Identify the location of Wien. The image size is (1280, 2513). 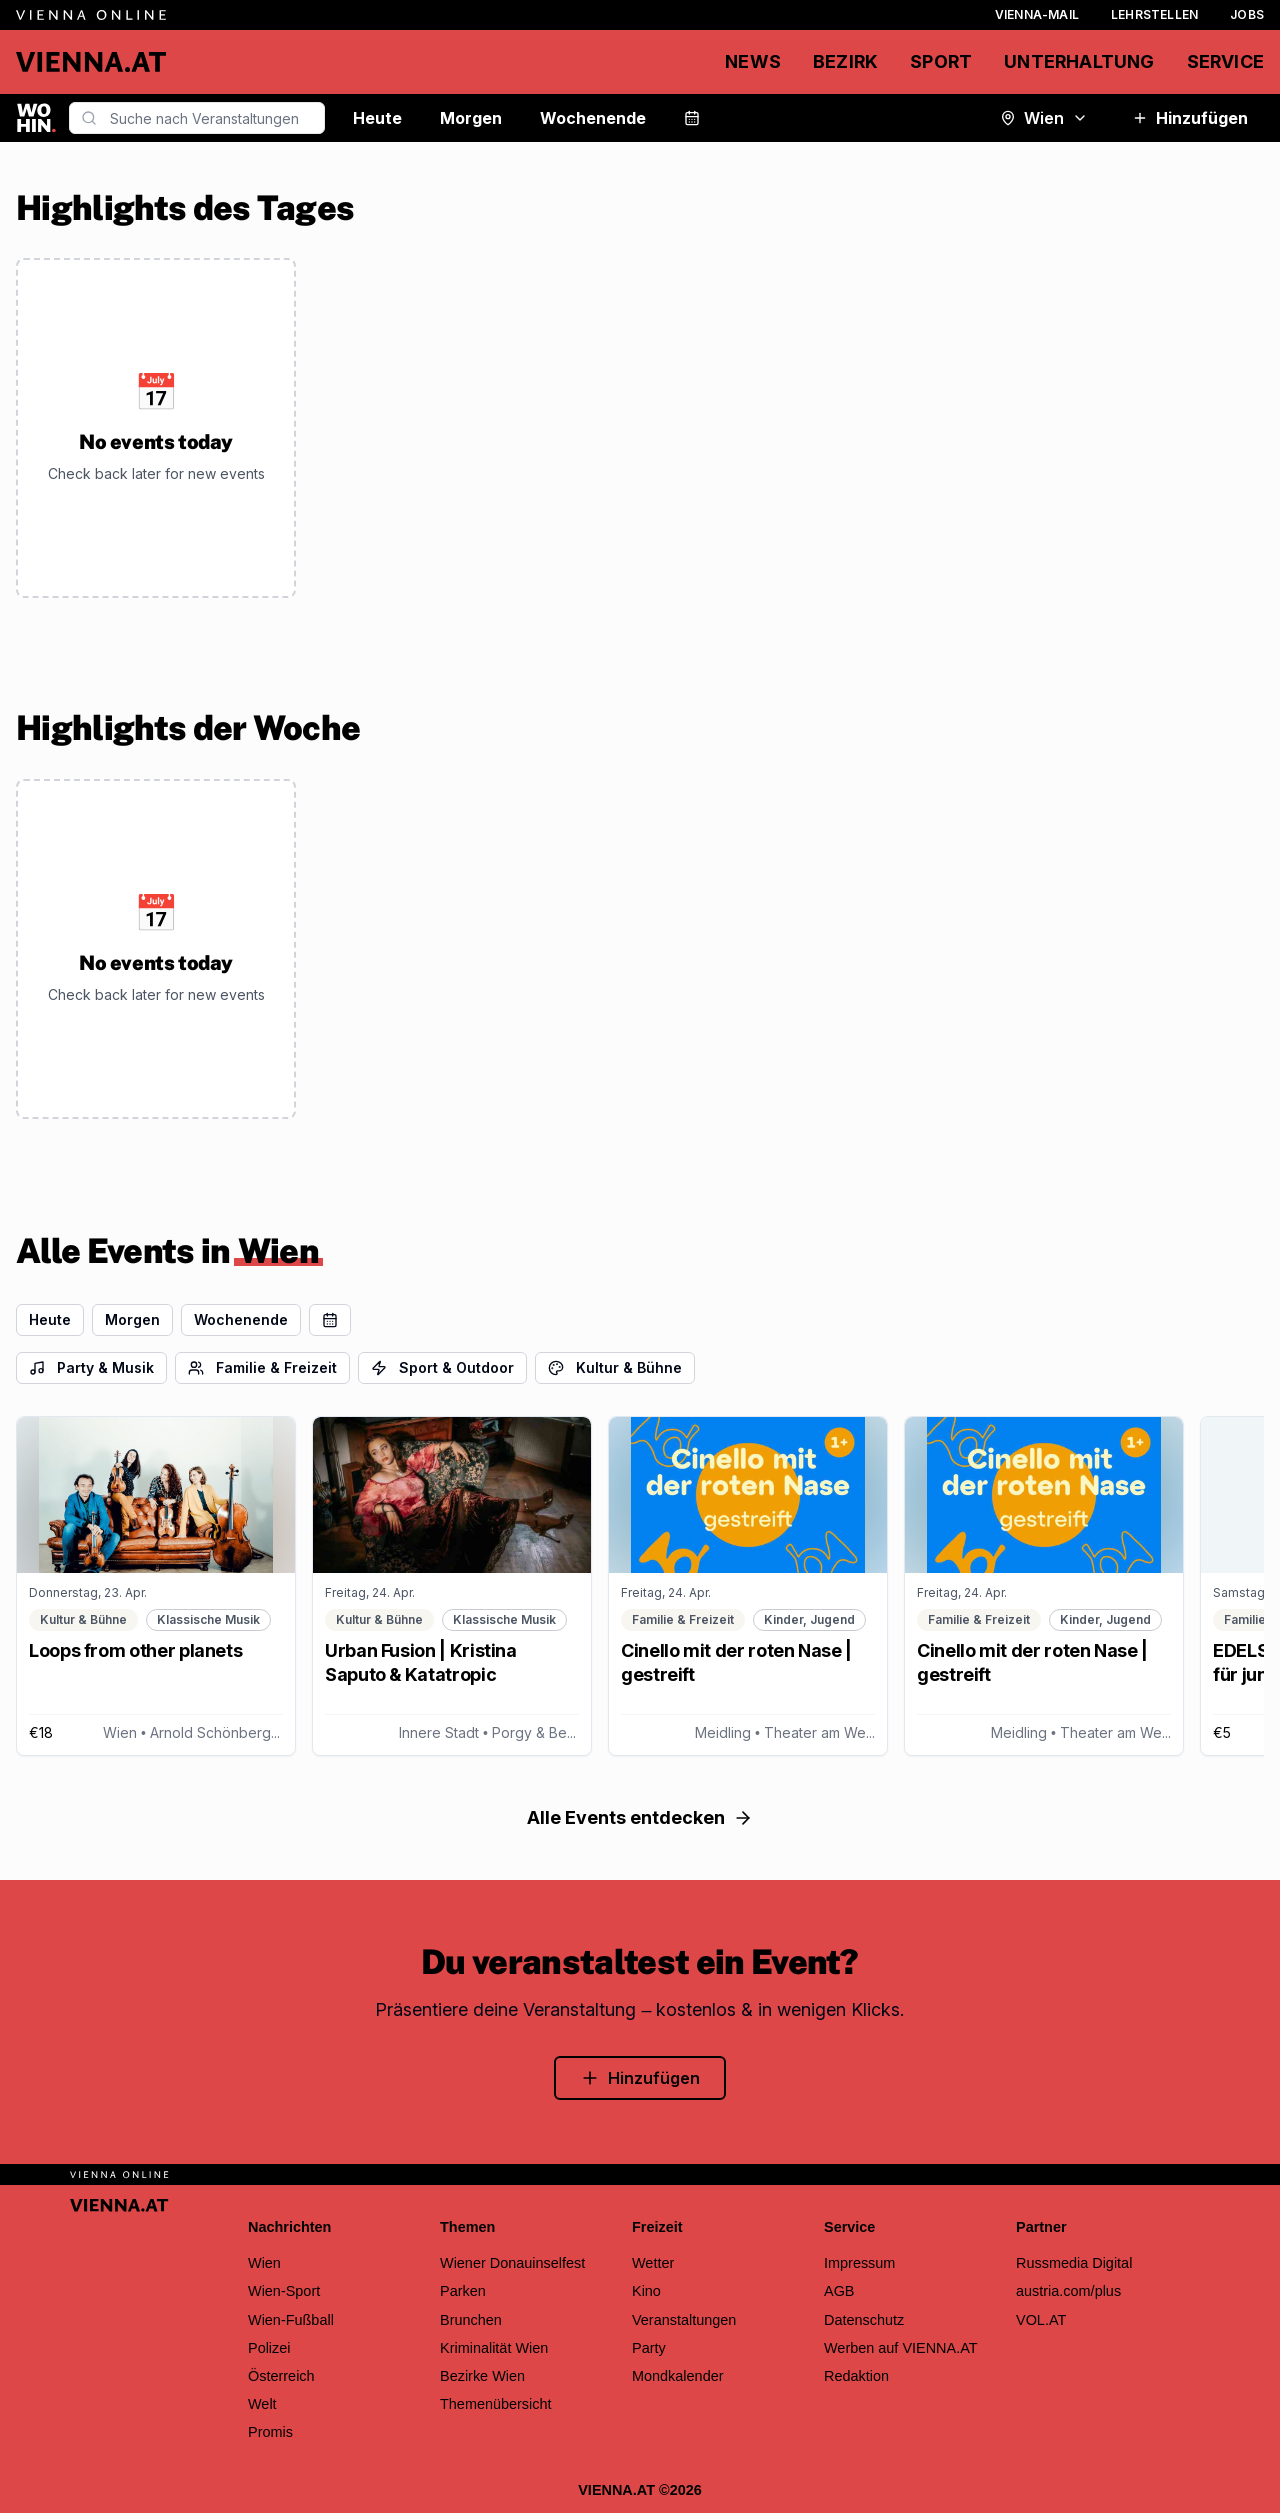
(1044, 118).